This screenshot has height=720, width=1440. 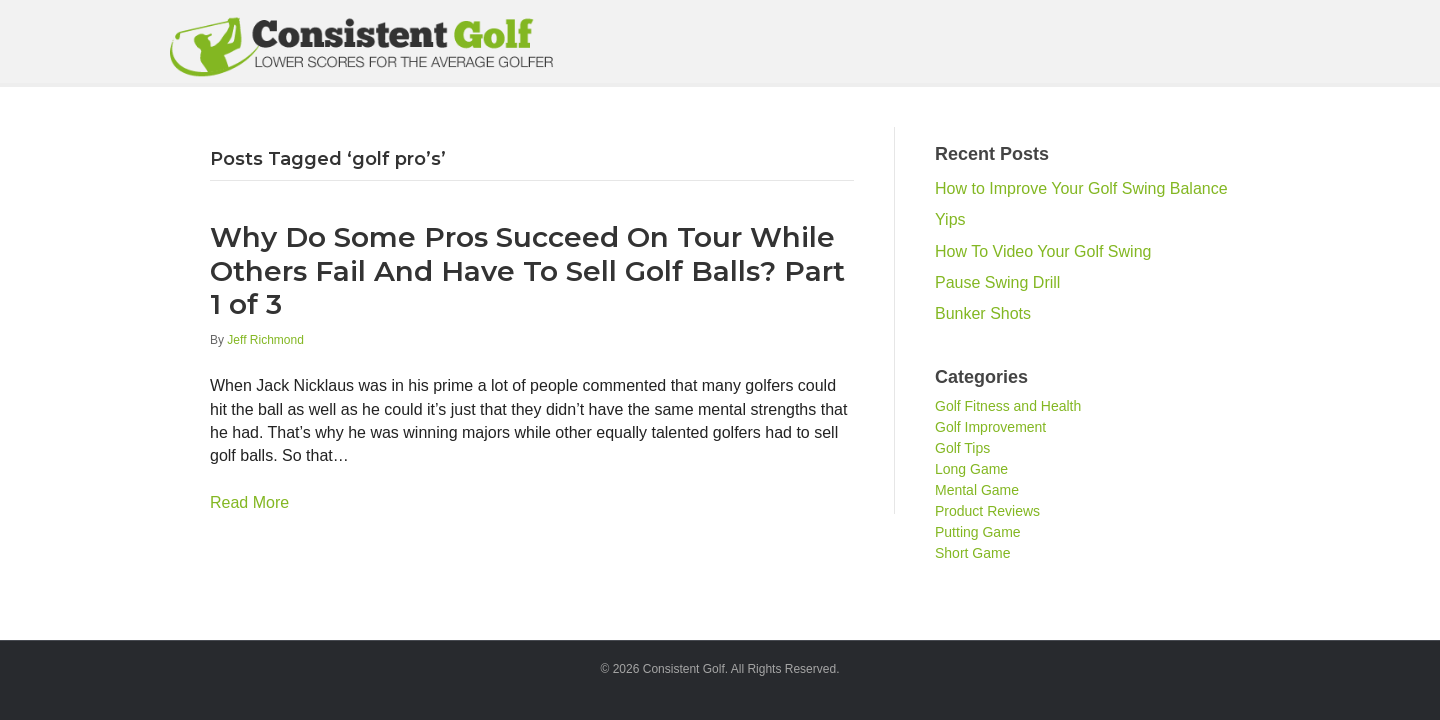 I want to click on Golf Fitness and Health, so click(x=1008, y=406).